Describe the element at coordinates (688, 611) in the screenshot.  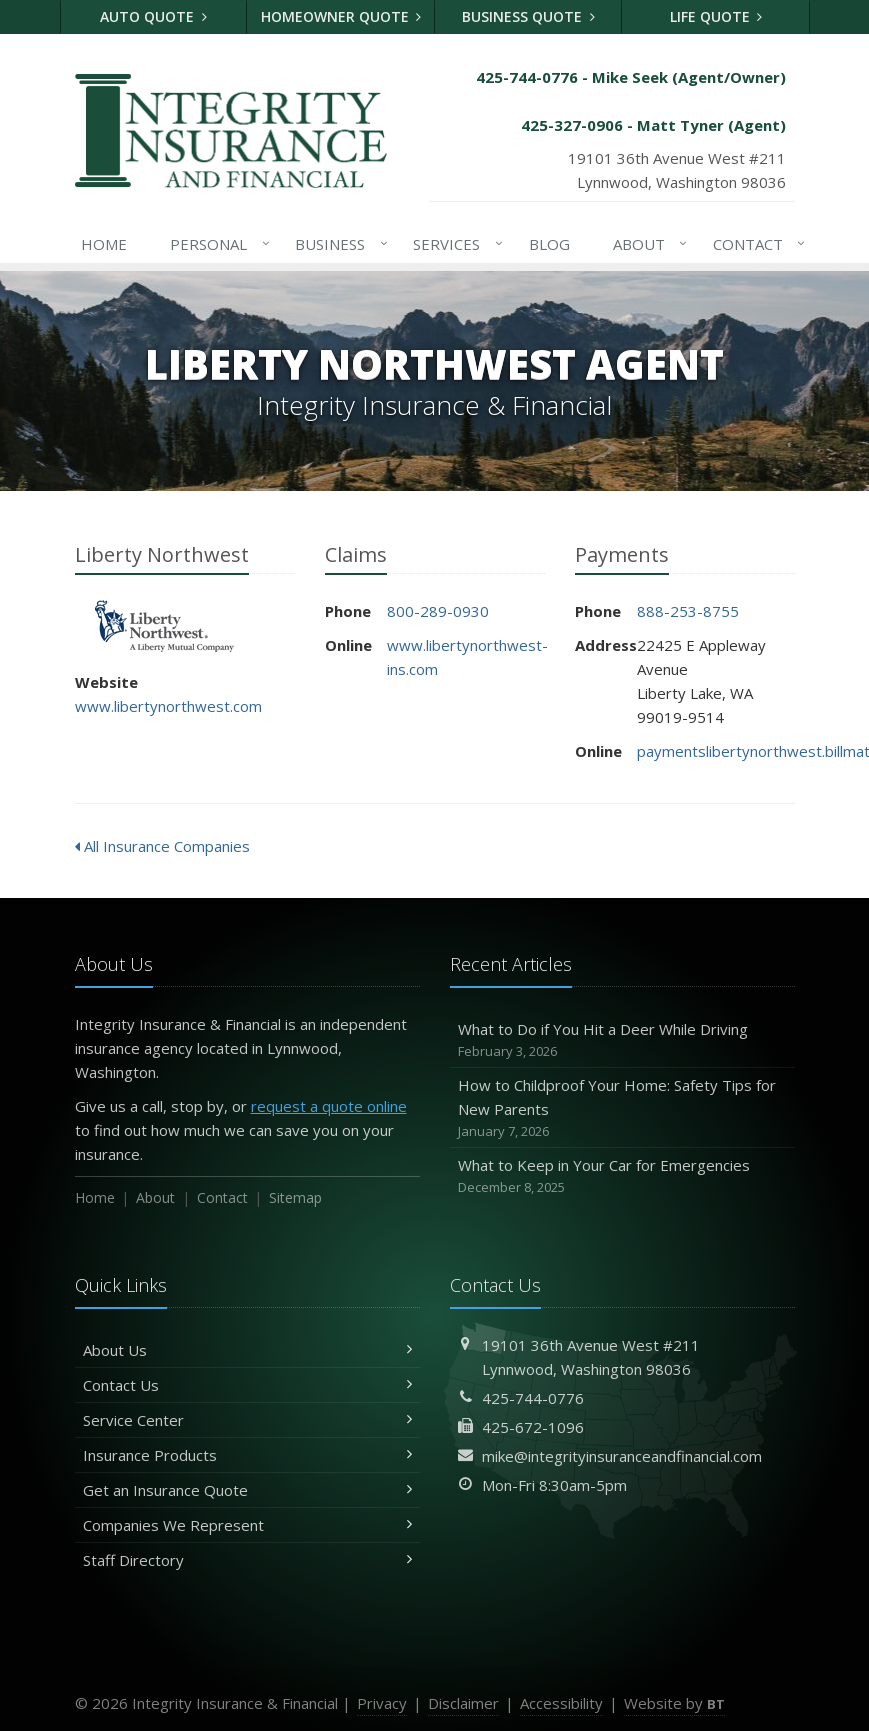
I see `888-253-8755` at that location.